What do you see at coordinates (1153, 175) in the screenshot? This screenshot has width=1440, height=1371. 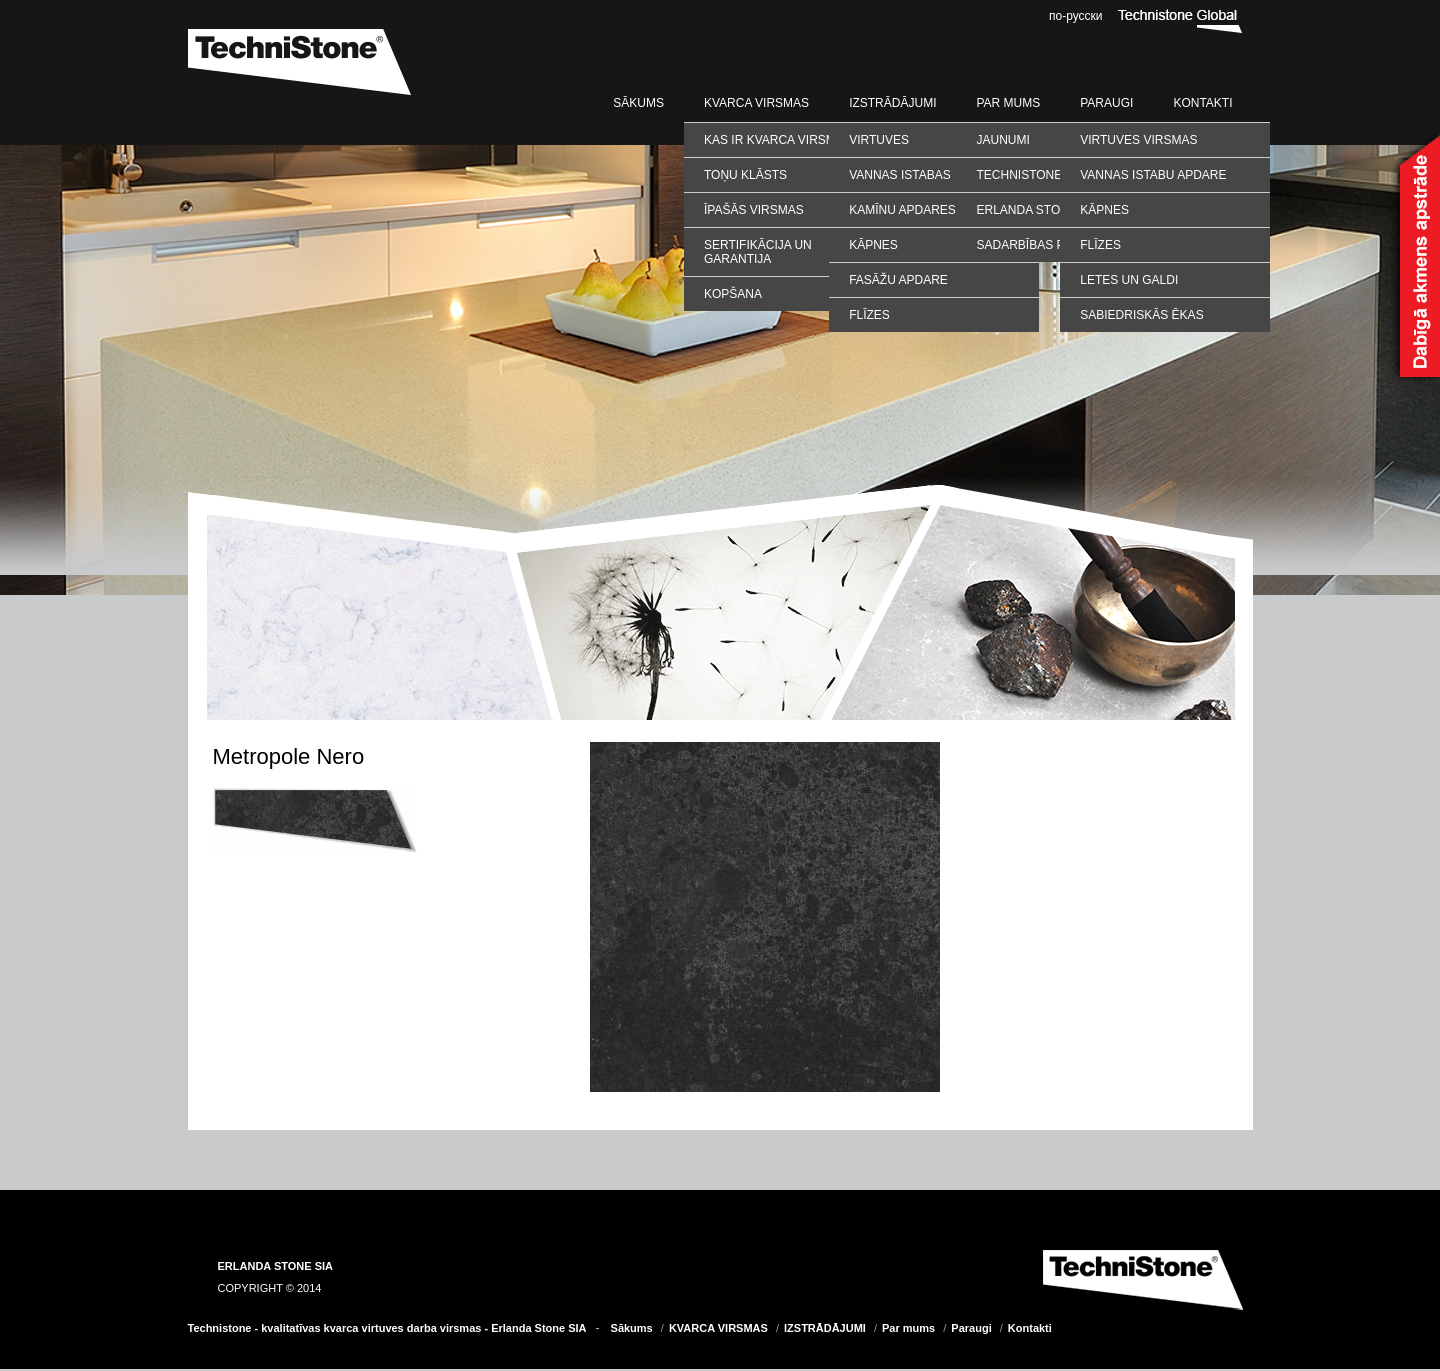 I see `VANNAS ISTABU APDARE` at bounding box center [1153, 175].